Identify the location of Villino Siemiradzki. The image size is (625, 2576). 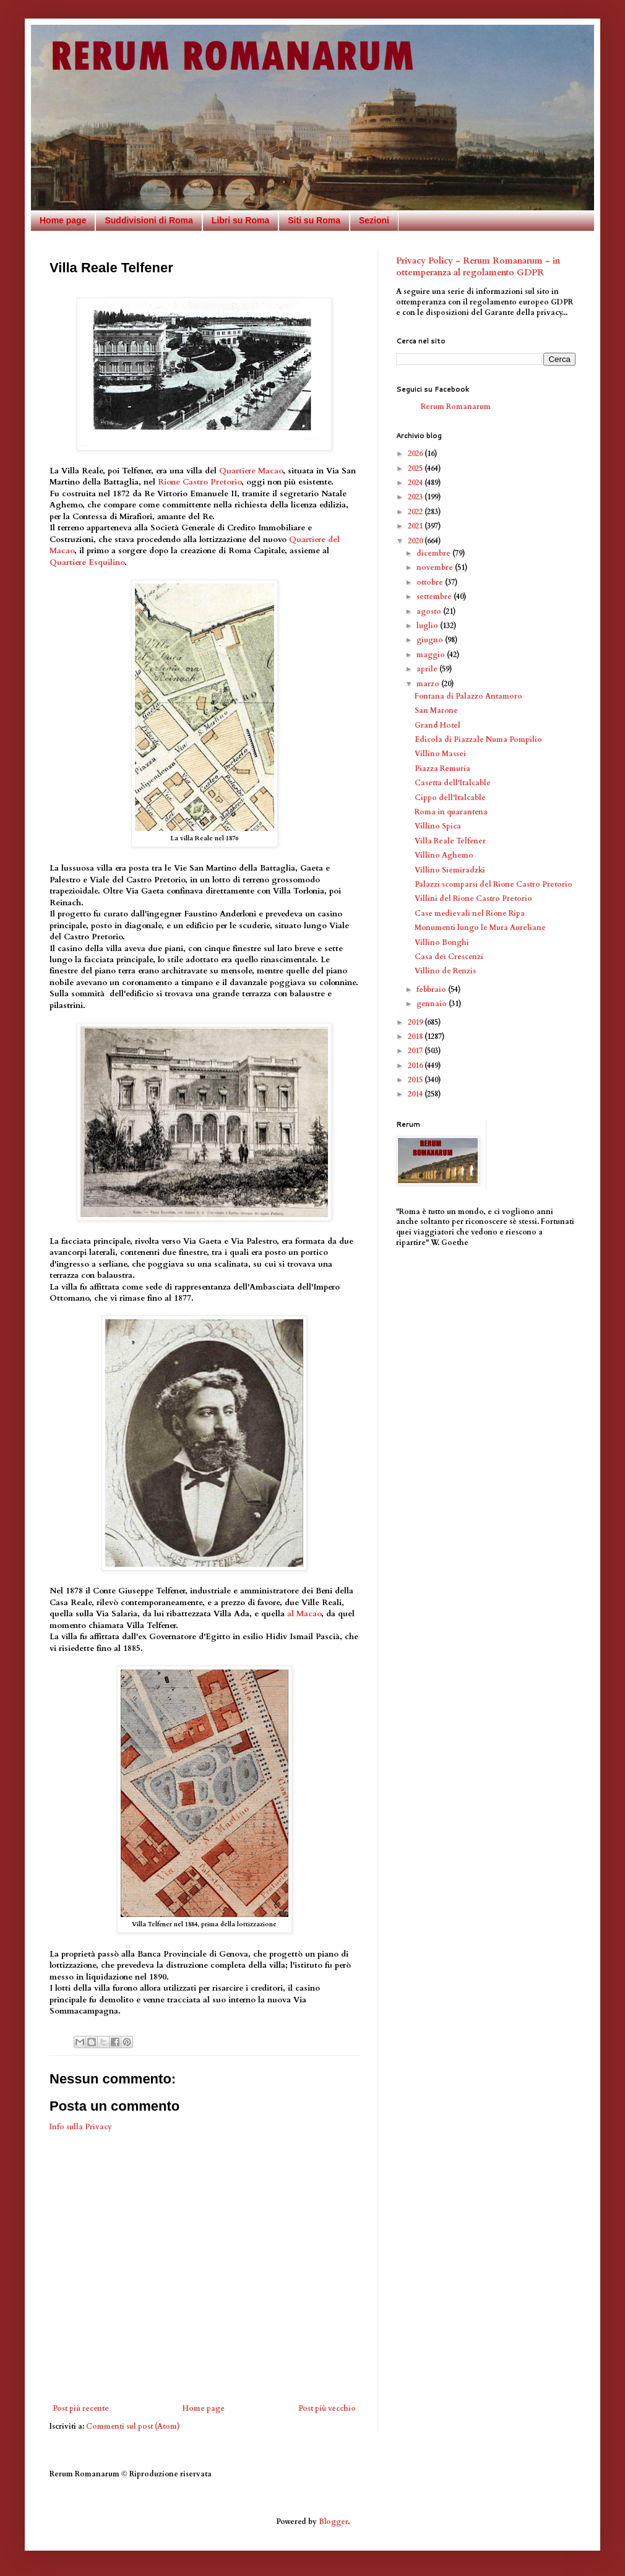
(450, 870).